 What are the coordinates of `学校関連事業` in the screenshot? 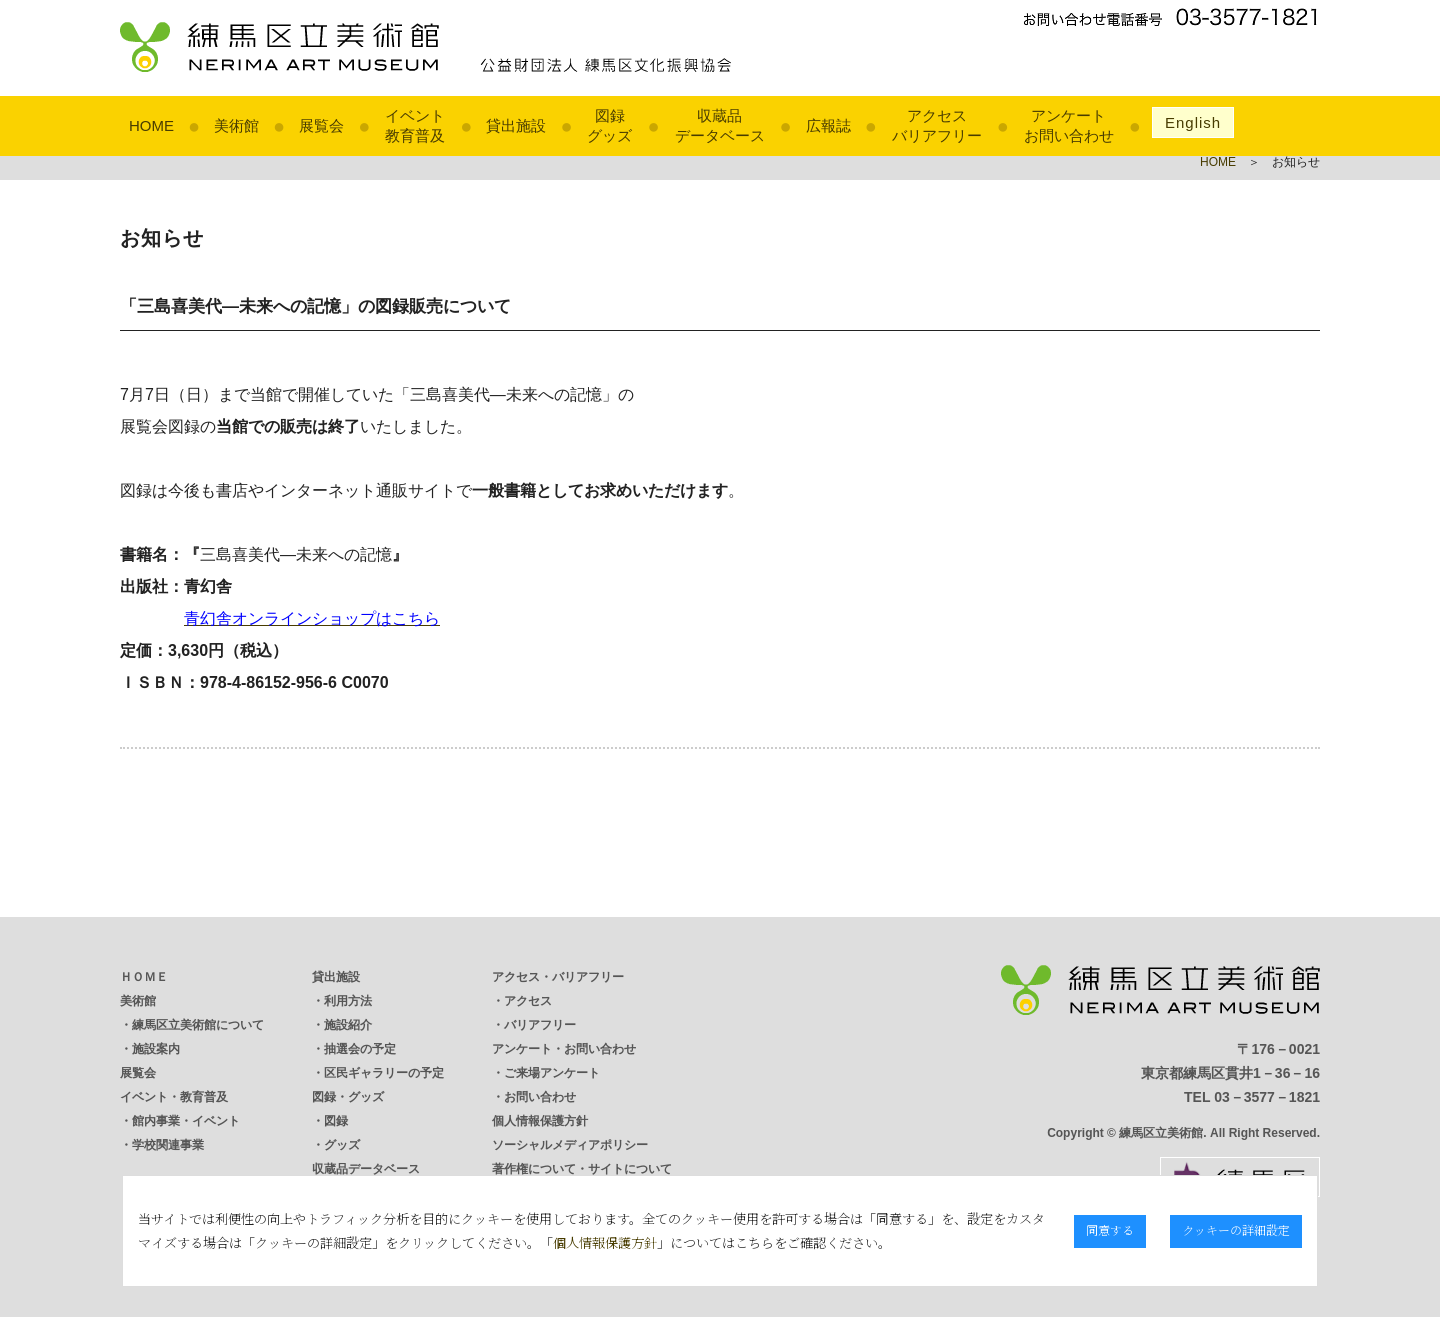 It's located at (168, 1145).